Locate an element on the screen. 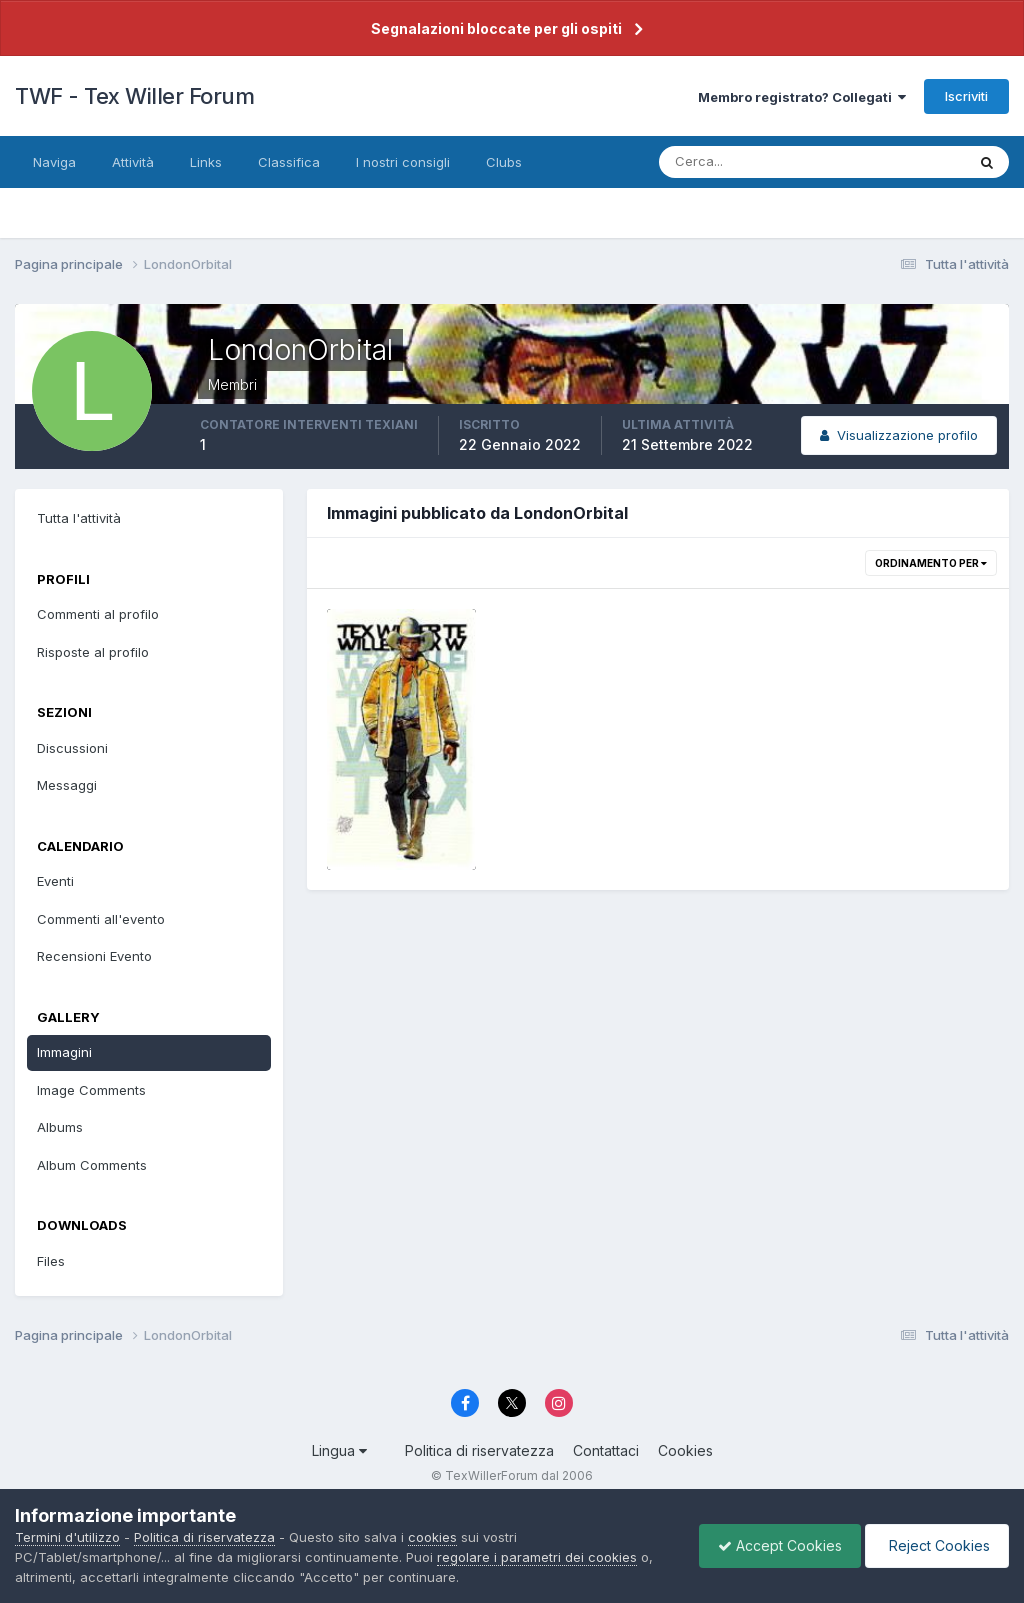 The height and width of the screenshot is (1603, 1024). Classifica is located at coordinates (289, 162).